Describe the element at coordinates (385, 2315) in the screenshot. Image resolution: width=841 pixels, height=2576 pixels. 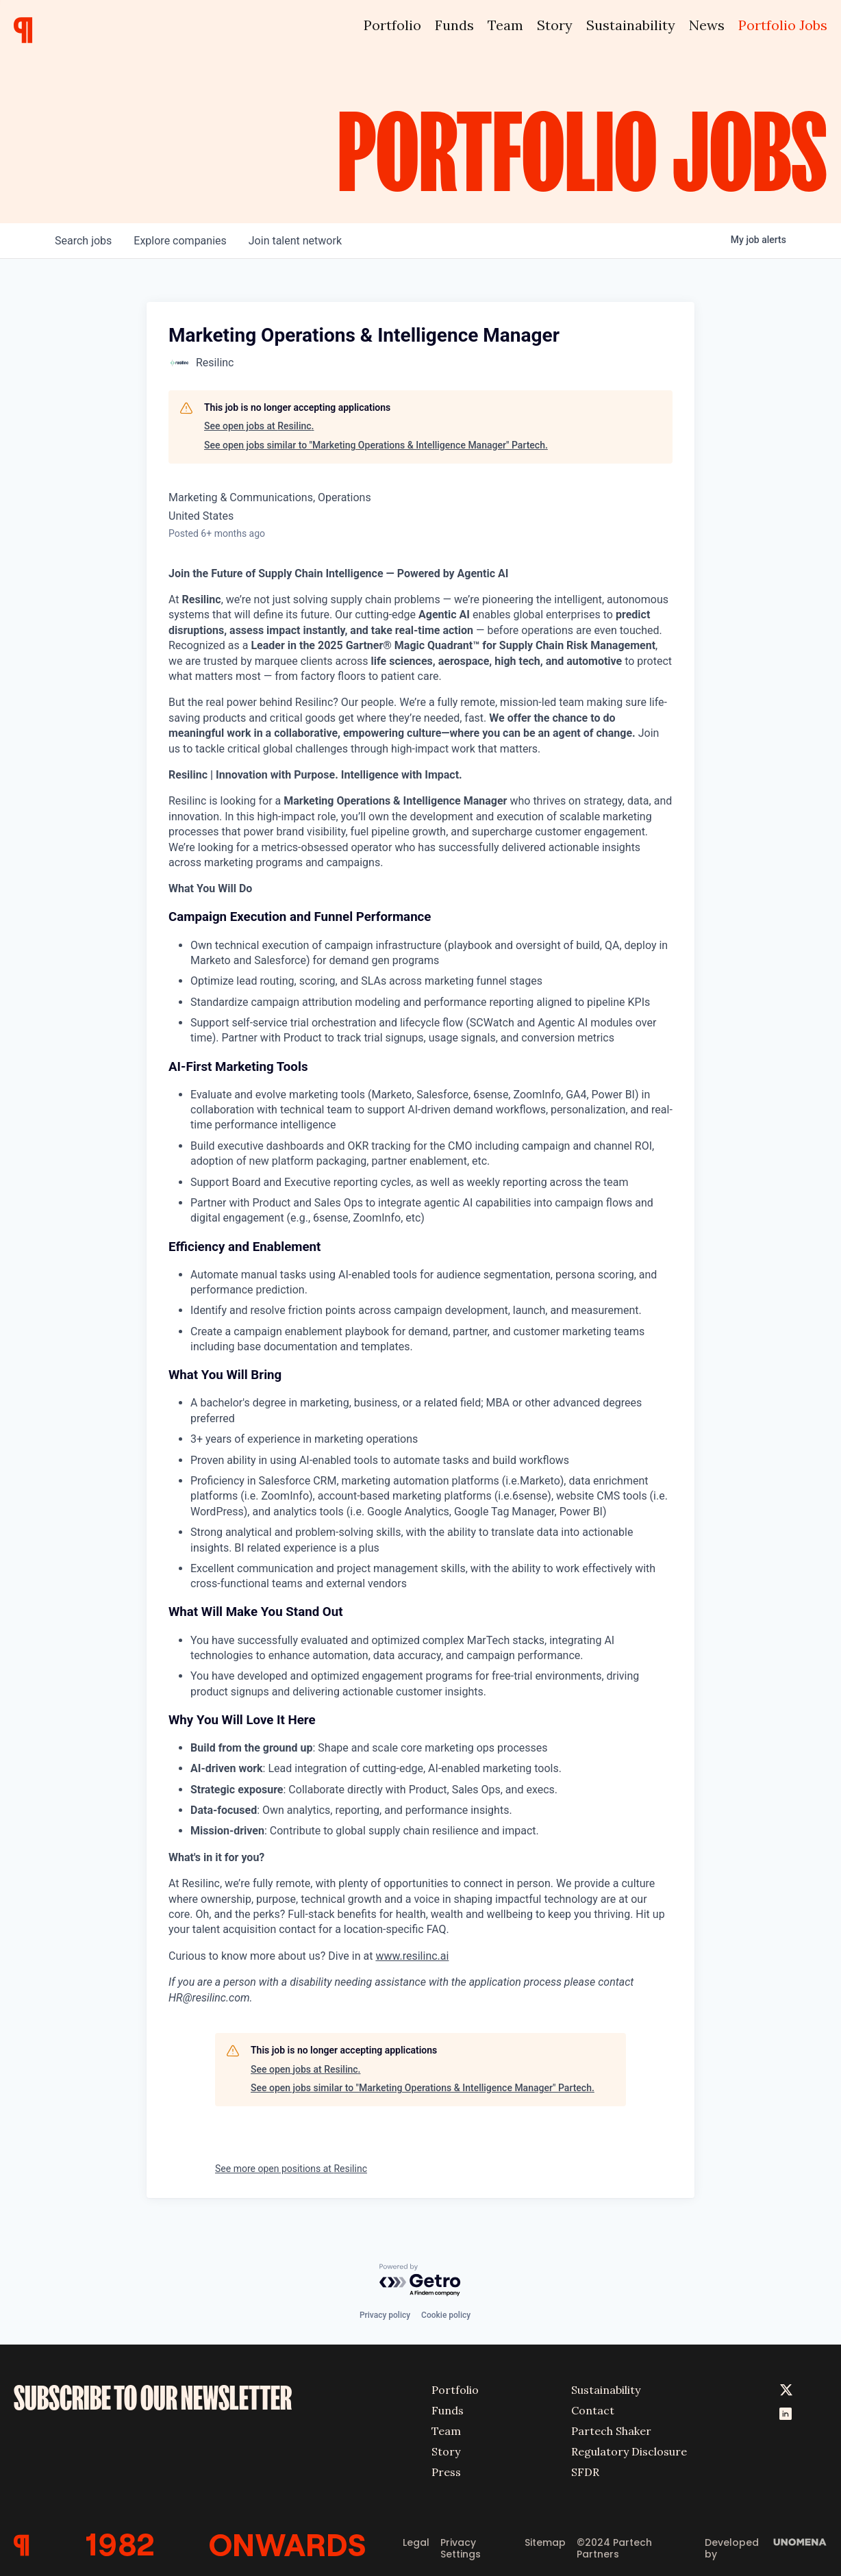
I see `Privacy policy` at that location.